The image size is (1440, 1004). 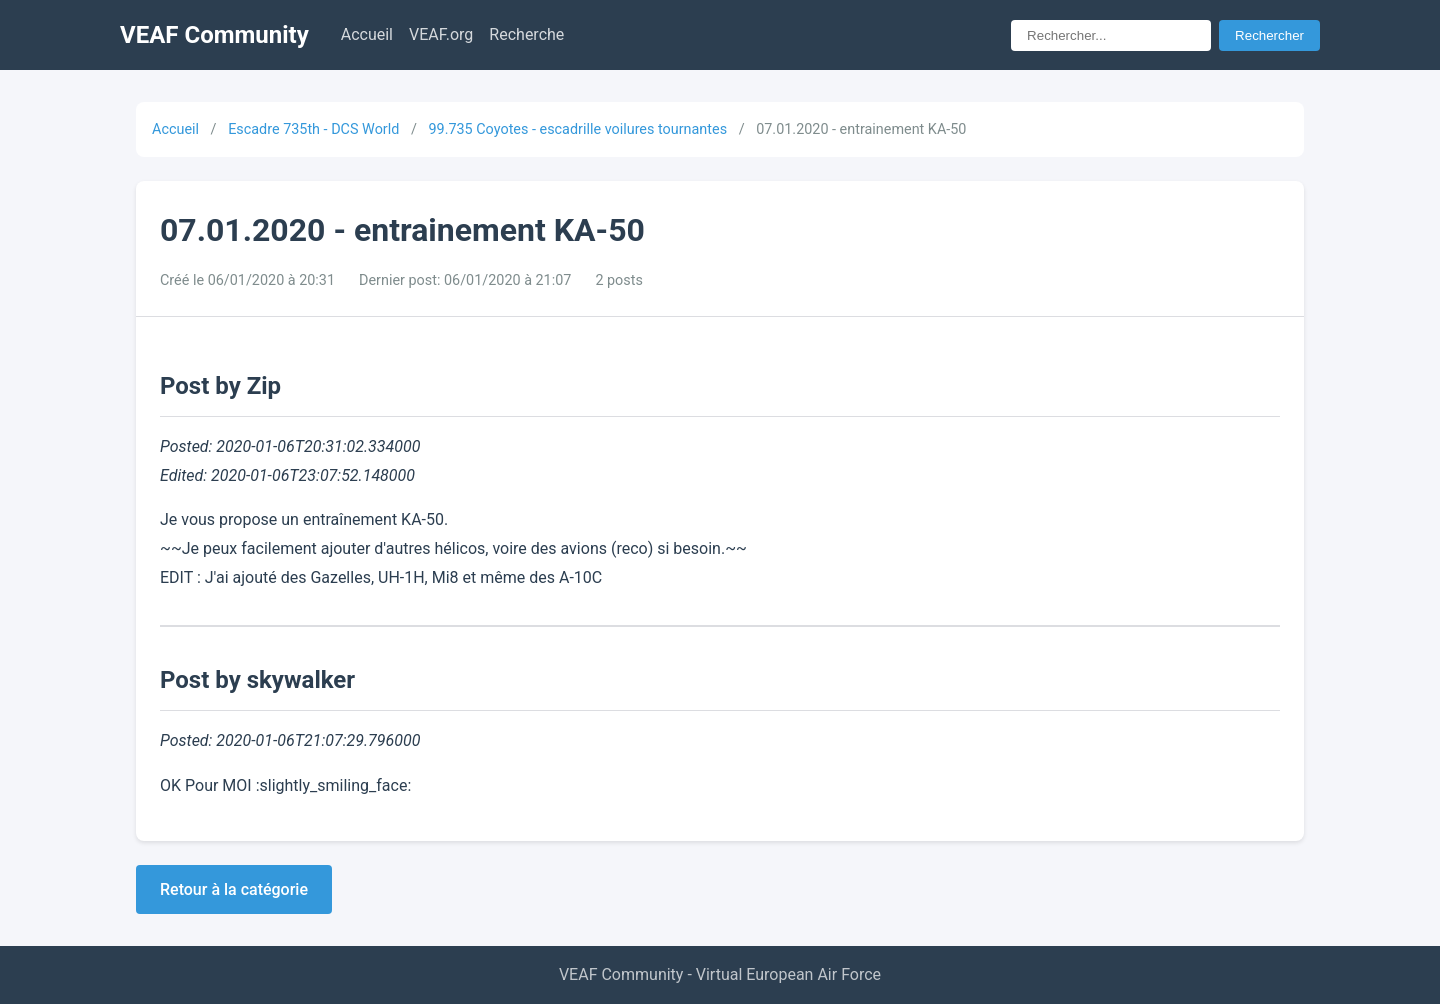 I want to click on Rechercher, so click(x=1269, y=35).